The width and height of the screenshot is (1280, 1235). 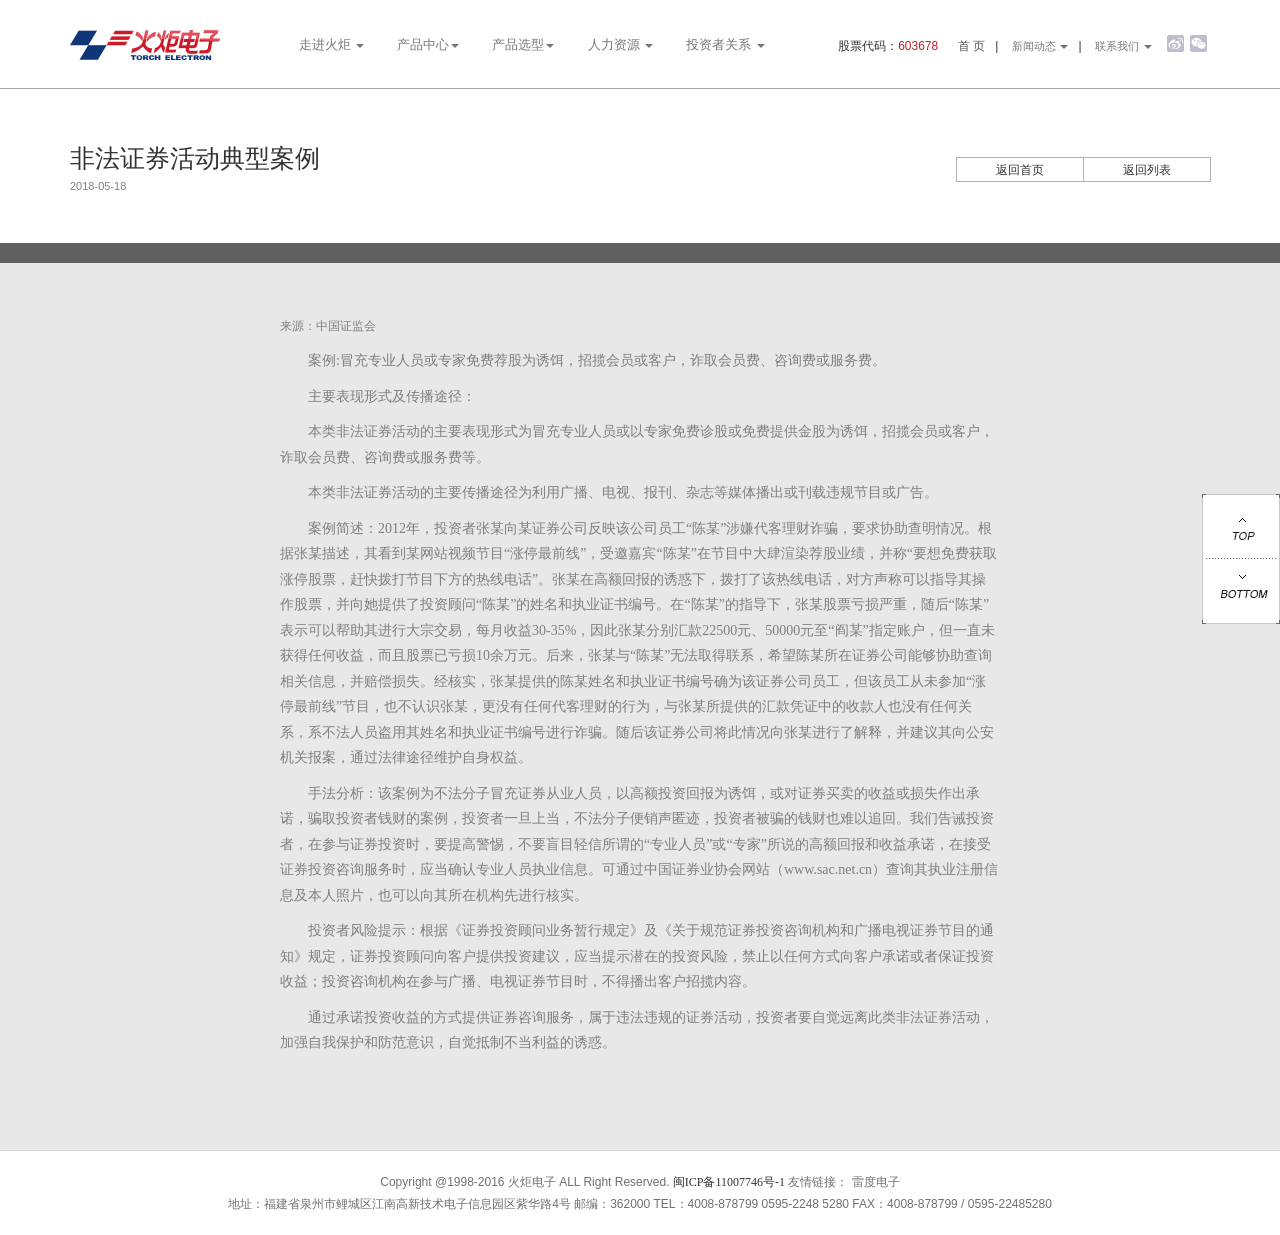 What do you see at coordinates (876, 1182) in the screenshot?
I see `雷度电子` at bounding box center [876, 1182].